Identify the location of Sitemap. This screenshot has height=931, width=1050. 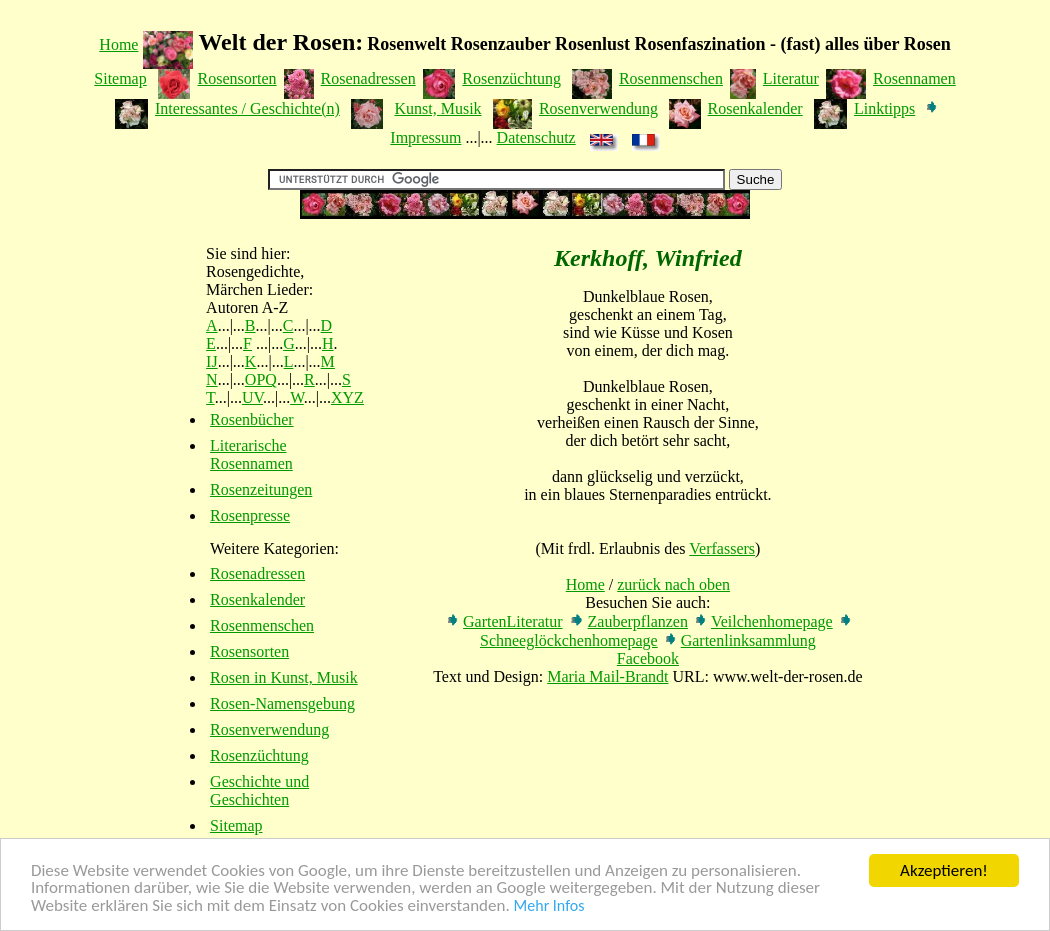
(120, 78).